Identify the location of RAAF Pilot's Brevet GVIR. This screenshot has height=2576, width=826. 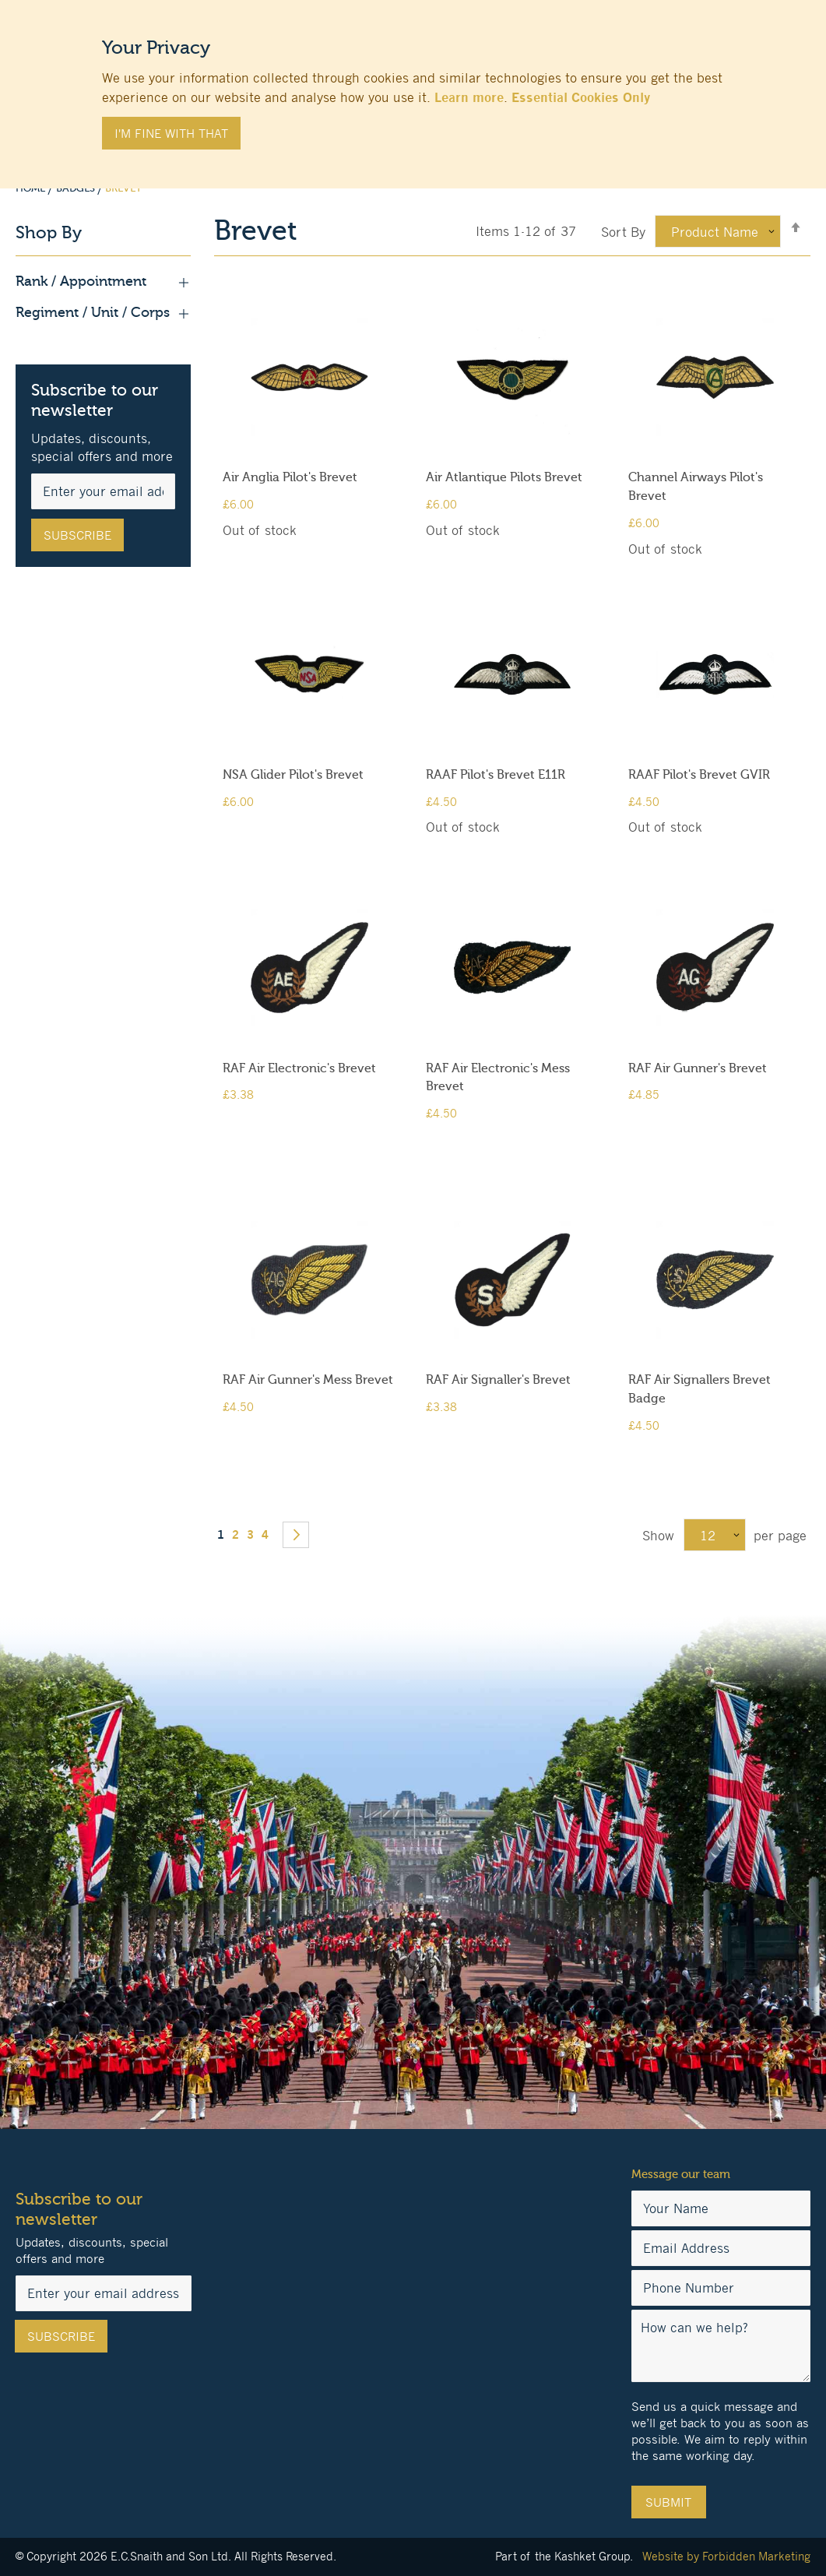
(699, 775).